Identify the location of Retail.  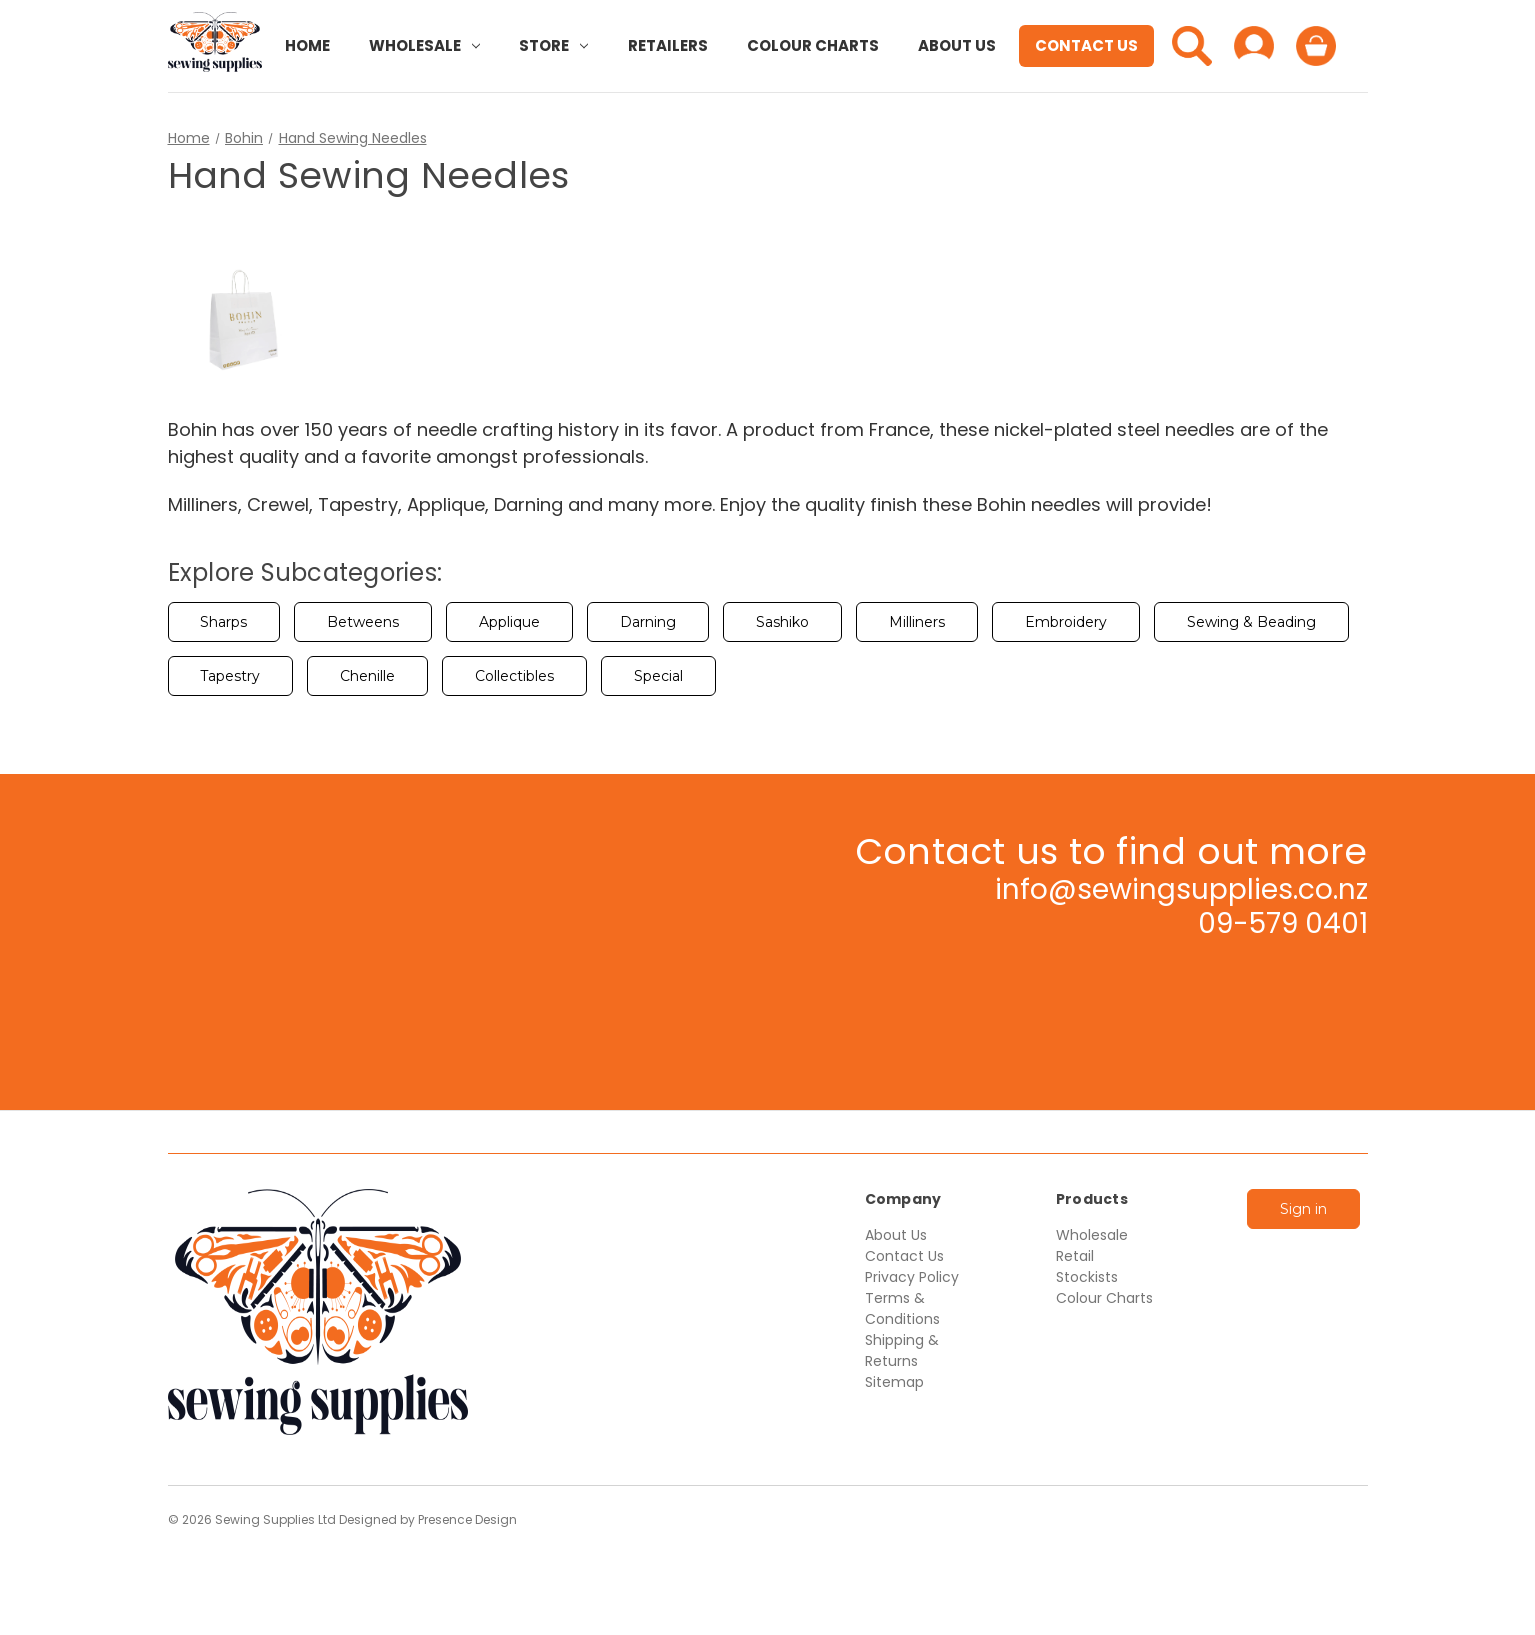
(1075, 1256).